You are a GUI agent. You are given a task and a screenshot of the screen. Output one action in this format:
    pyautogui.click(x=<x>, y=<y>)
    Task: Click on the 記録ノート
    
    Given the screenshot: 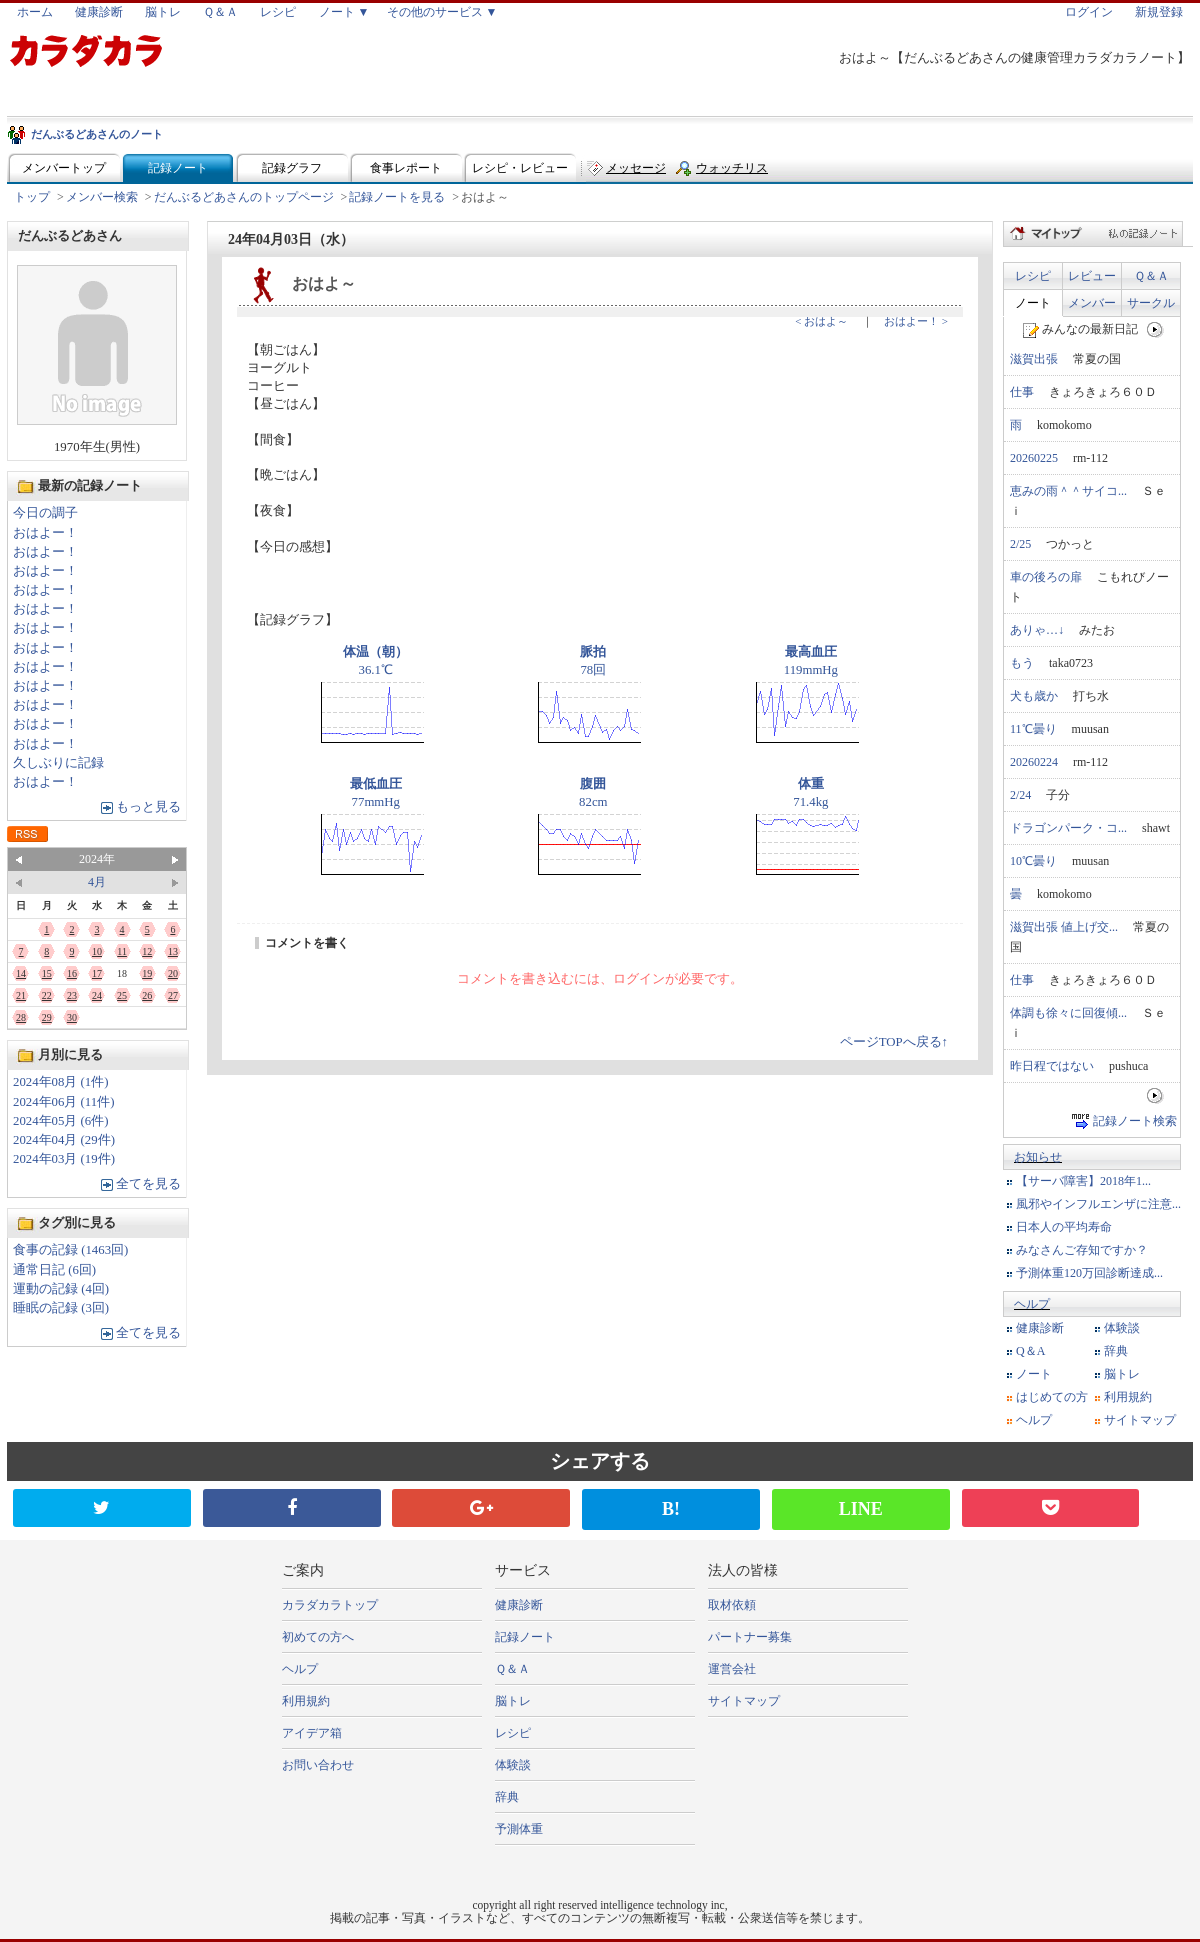 What is the action you would take?
    pyautogui.click(x=178, y=168)
    